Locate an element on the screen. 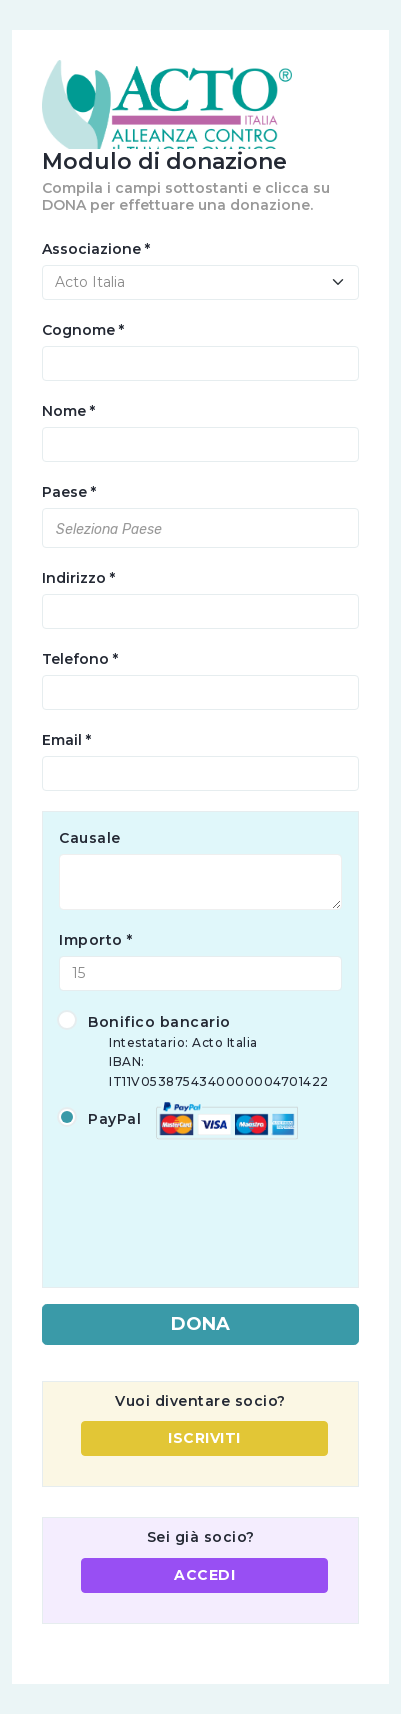 The width and height of the screenshot is (401, 1714). ISCRIVITI is located at coordinates (204, 1438).